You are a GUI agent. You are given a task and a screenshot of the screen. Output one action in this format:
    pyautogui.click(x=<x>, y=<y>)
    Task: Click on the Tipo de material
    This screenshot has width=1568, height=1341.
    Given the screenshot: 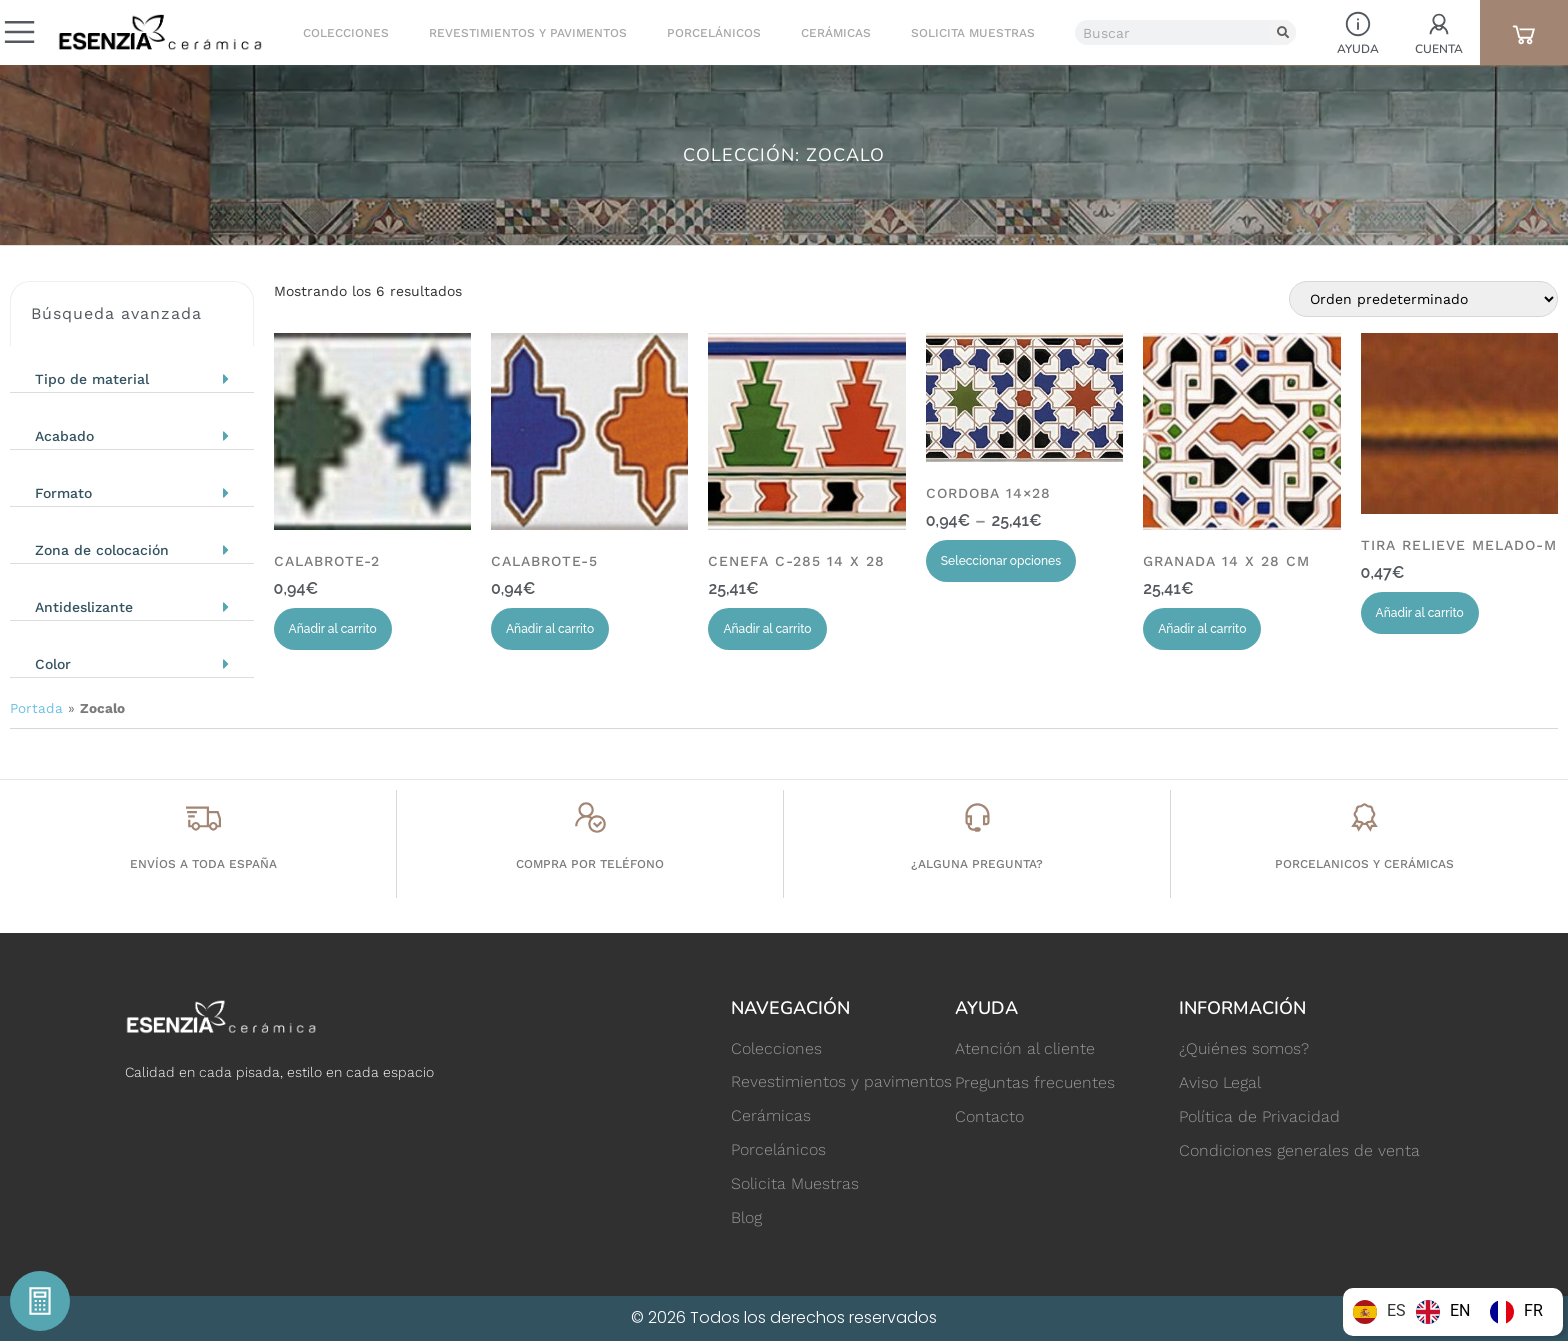 What is the action you would take?
    pyautogui.click(x=92, y=379)
    